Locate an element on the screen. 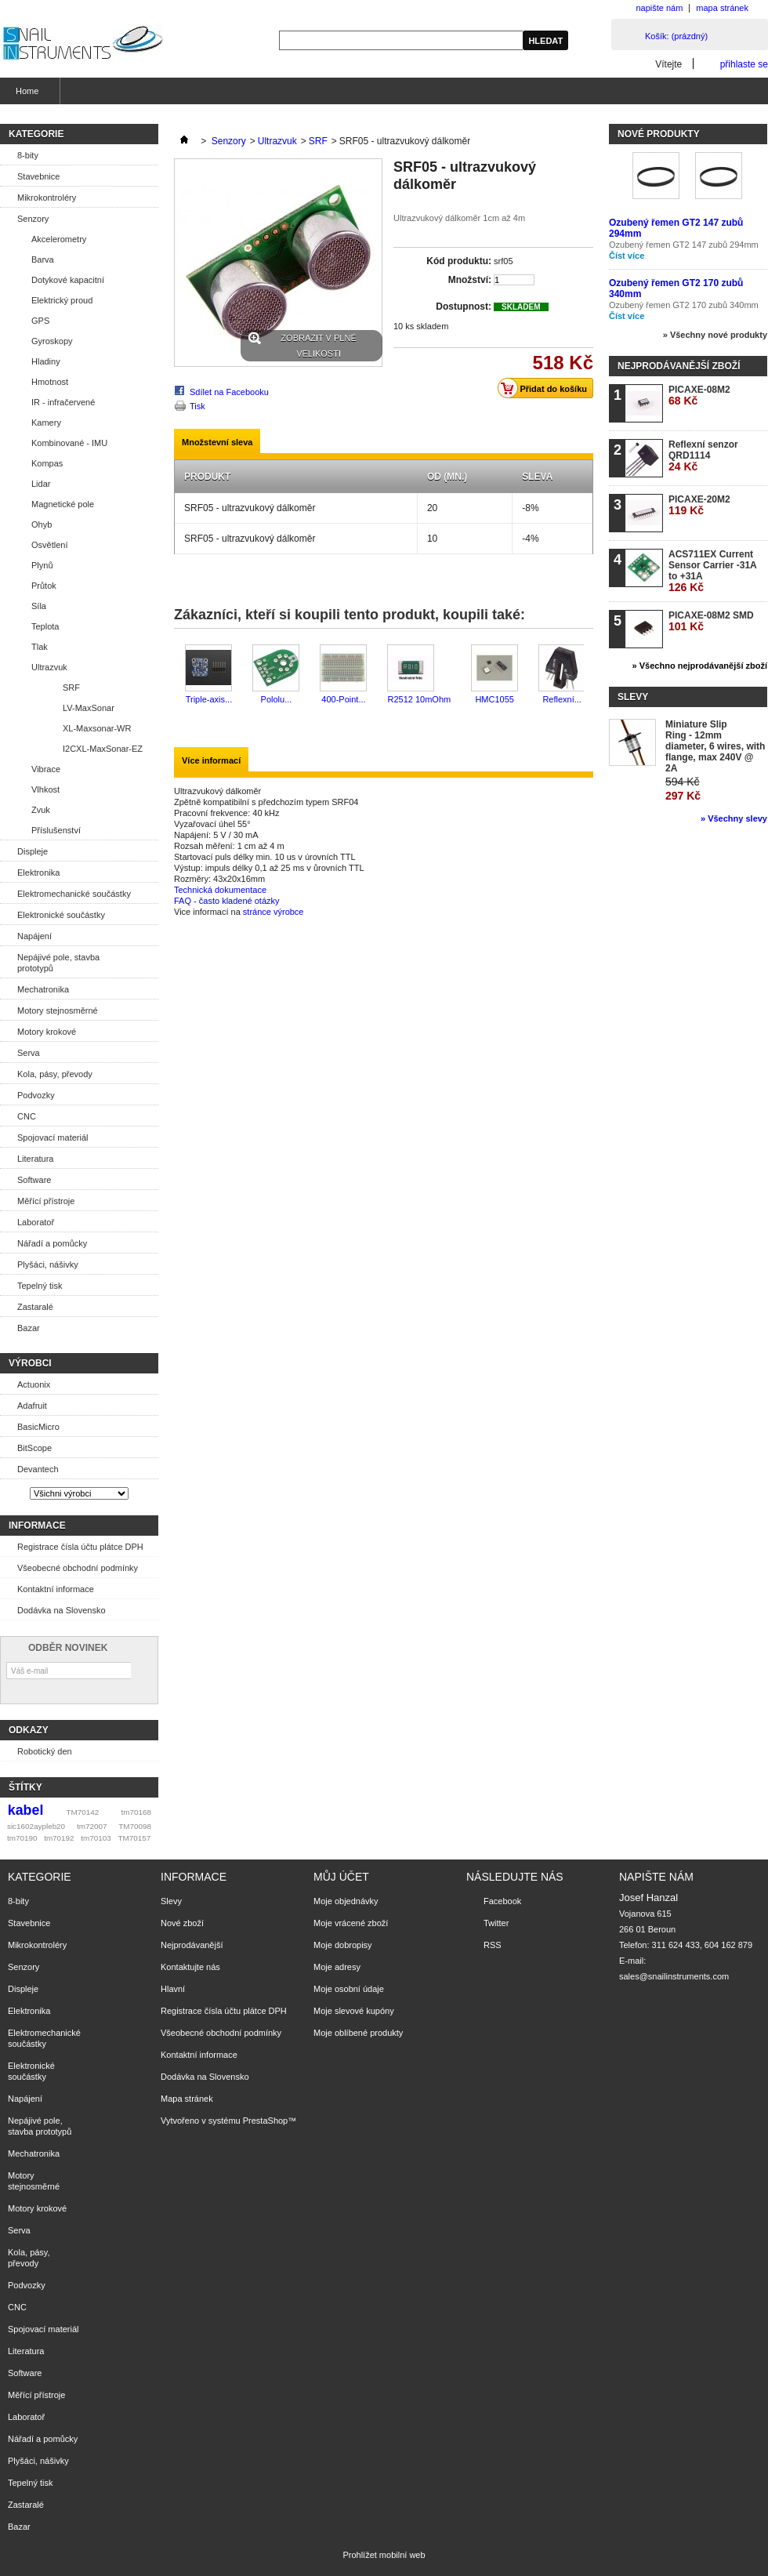 Image resolution: width=768 pixels, height=2576 pixels. TM70157 is located at coordinates (134, 1838).